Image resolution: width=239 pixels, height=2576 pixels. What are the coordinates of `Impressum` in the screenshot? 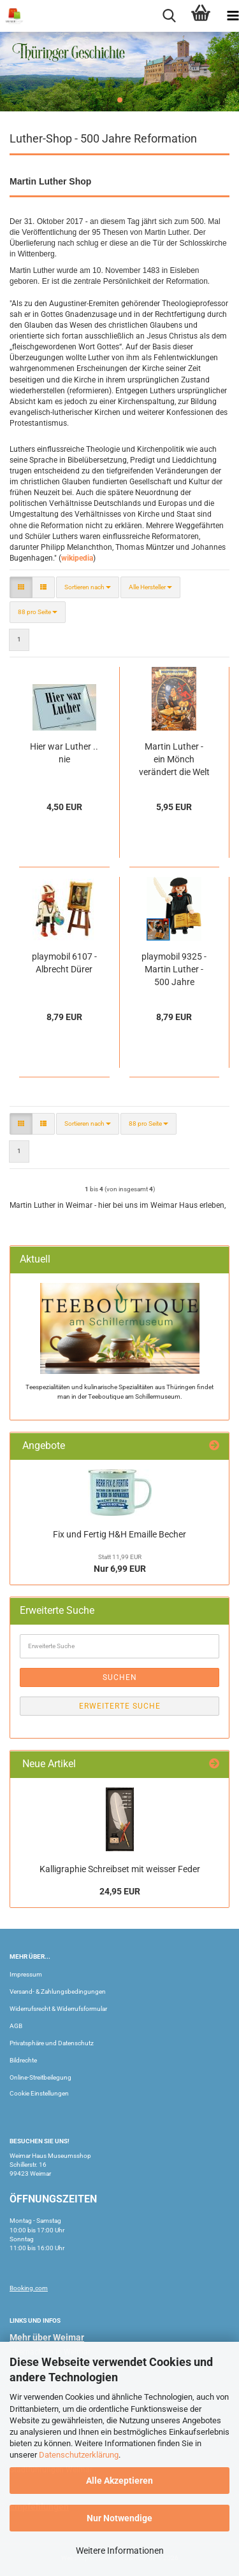 It's located at (26, 1974).